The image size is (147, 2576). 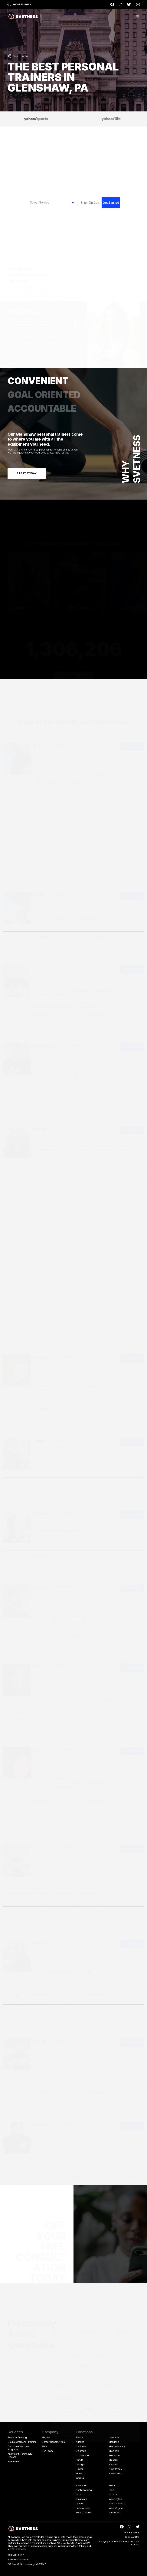 What do you see at coordinates (114, 2512) in the screenshot?
I see `Wisconsin` at bounding box center [114, 2512].